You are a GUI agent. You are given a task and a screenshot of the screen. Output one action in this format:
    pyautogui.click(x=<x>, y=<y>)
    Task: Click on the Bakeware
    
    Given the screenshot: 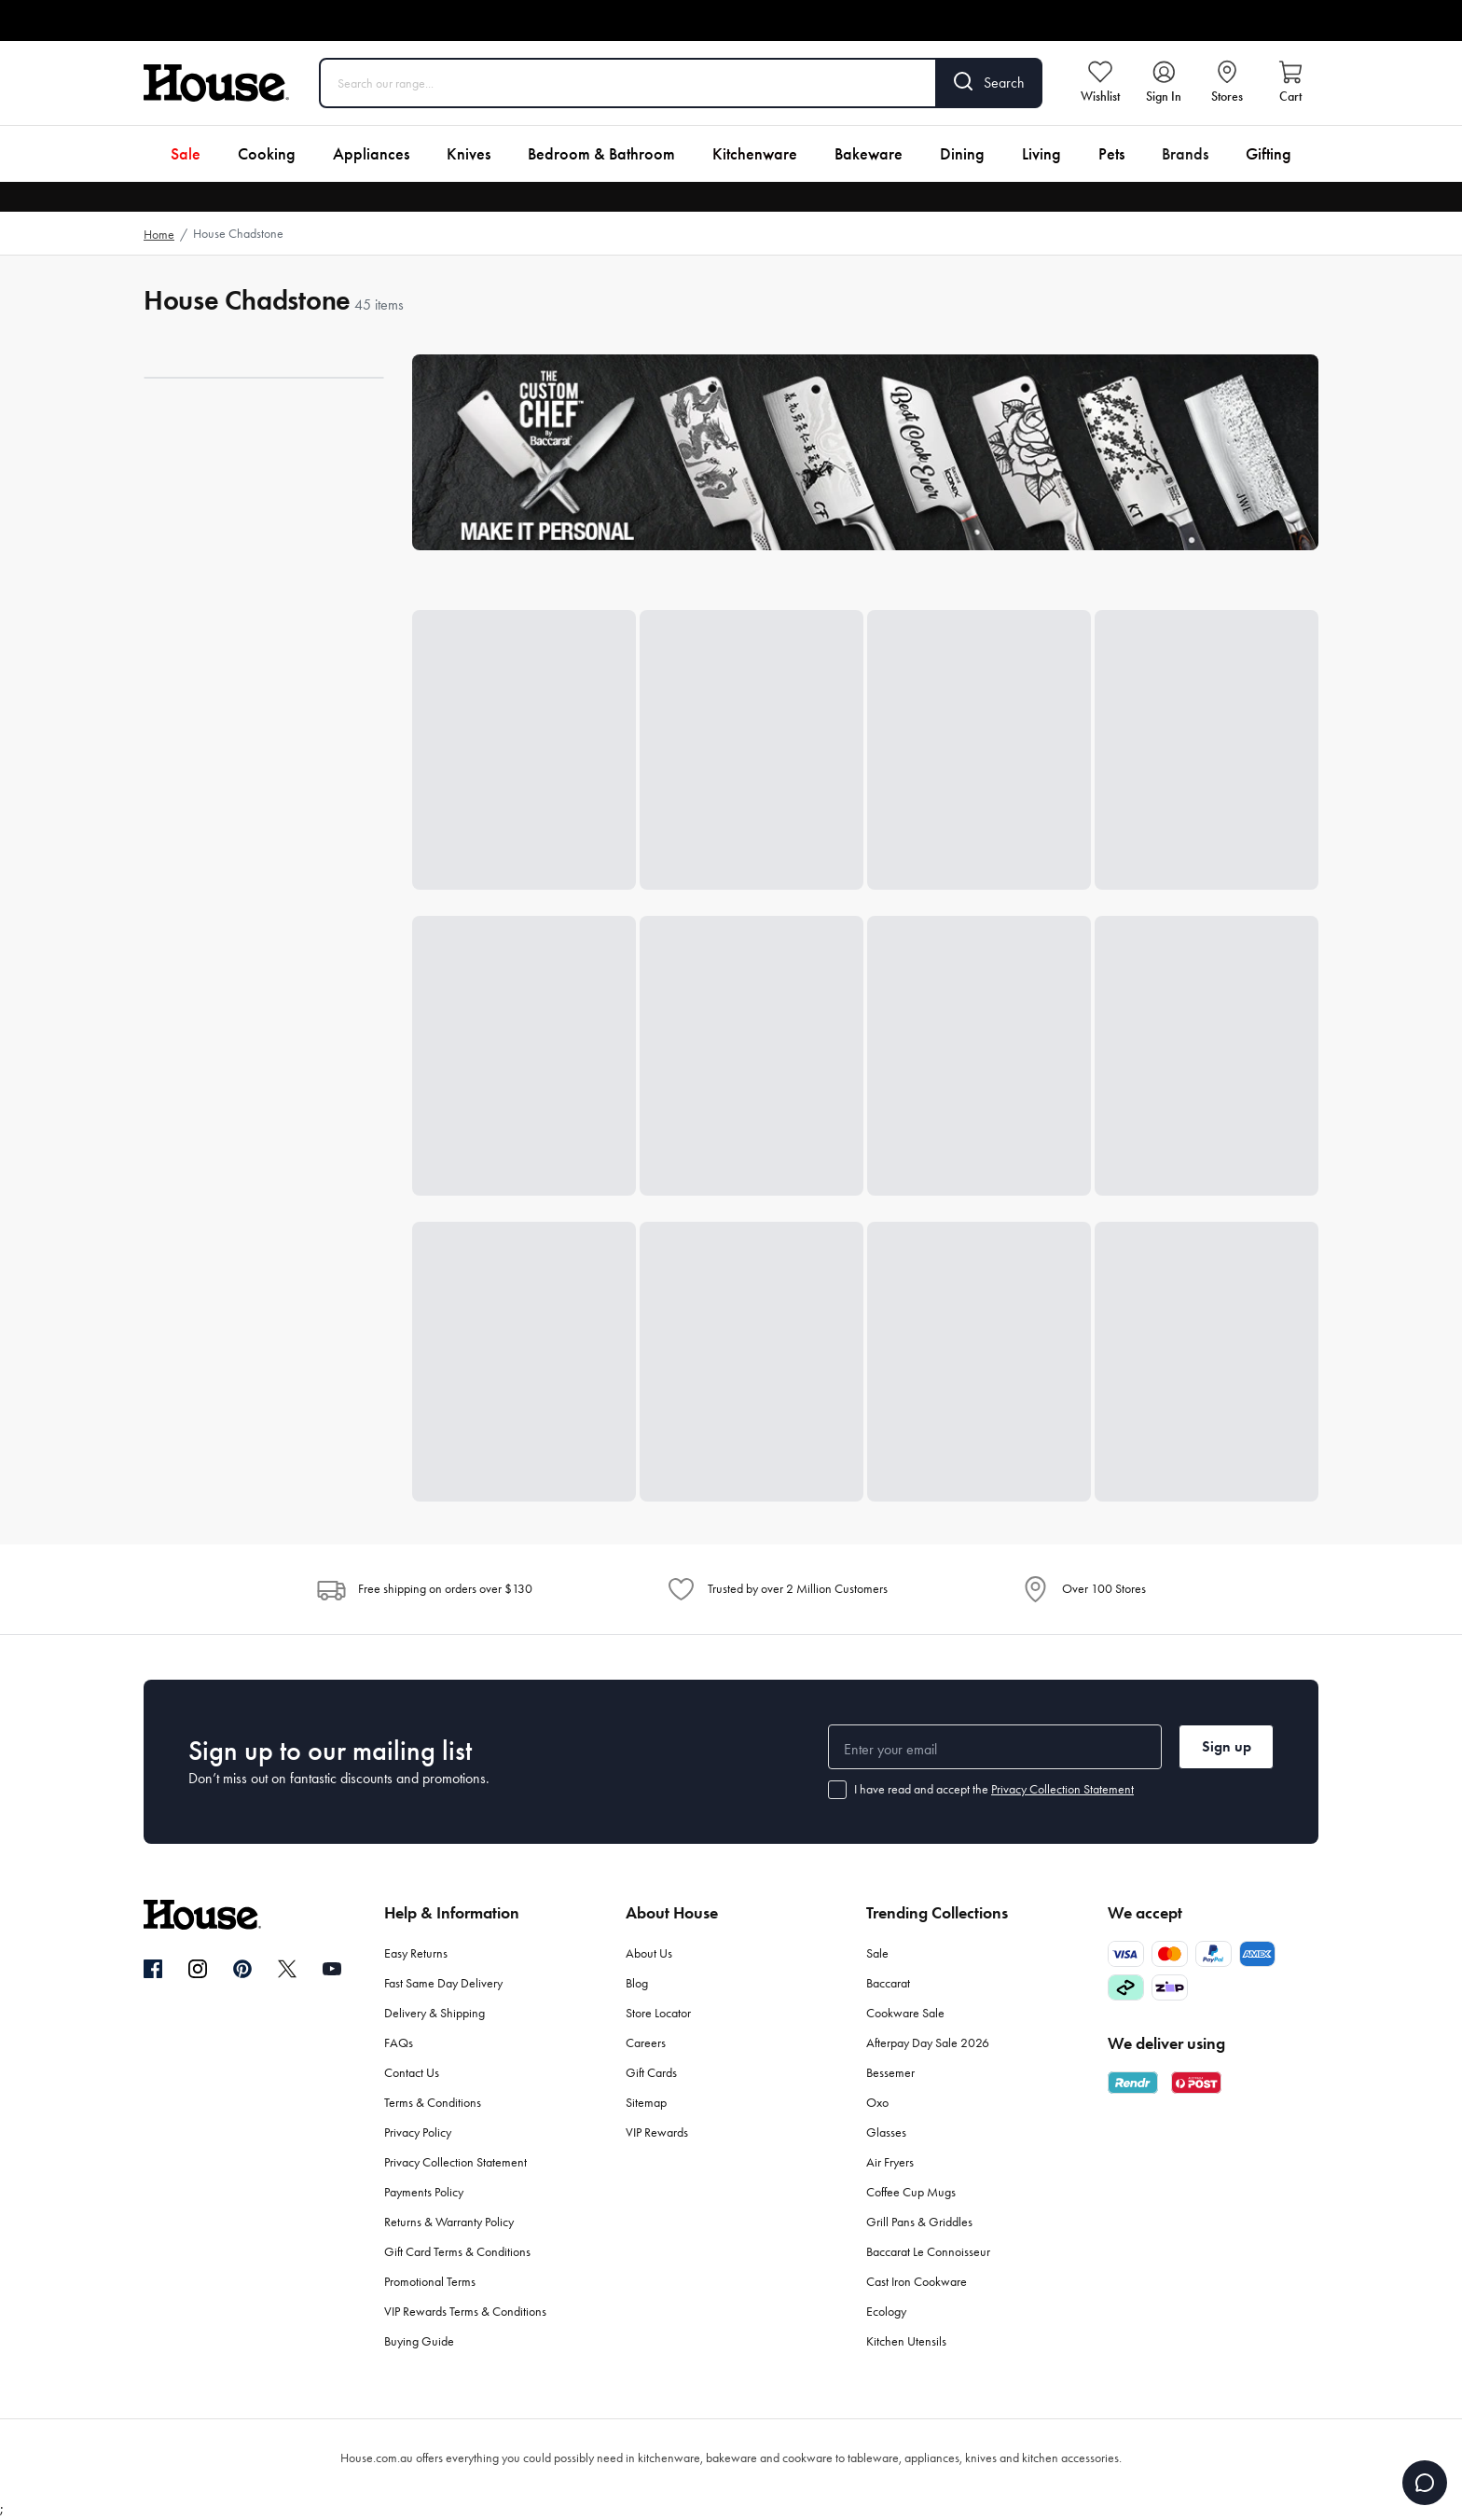 What is the action you would take?
    pyautogui.click(x=868, y=154)
    